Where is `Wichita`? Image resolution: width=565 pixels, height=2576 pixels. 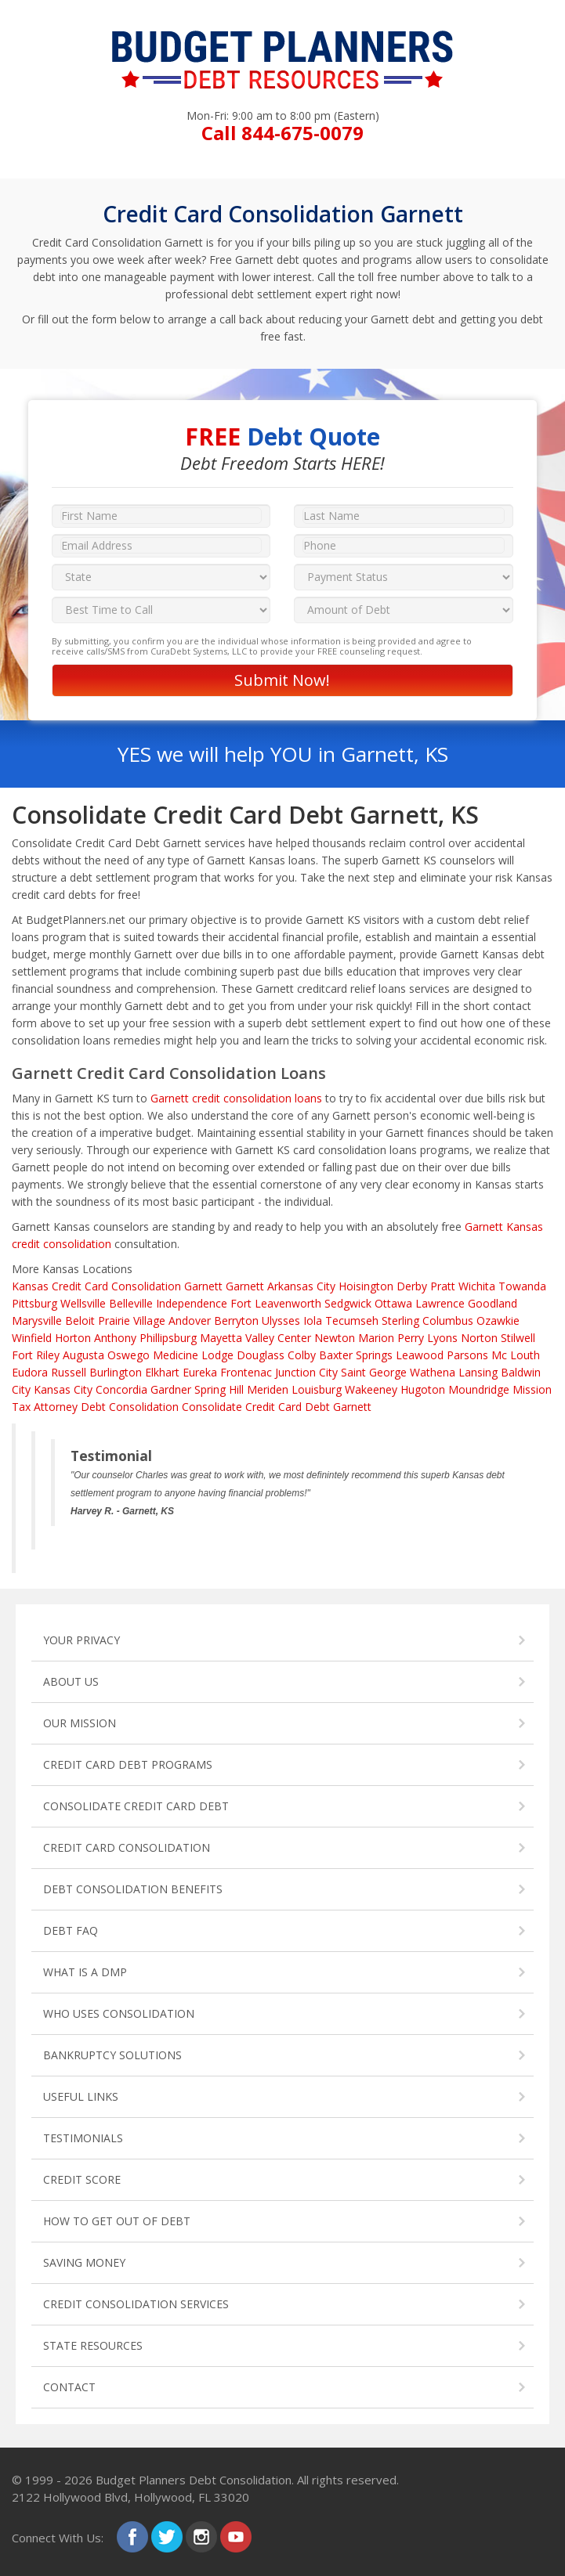 Wichita is located at coordinates (476, 1286).